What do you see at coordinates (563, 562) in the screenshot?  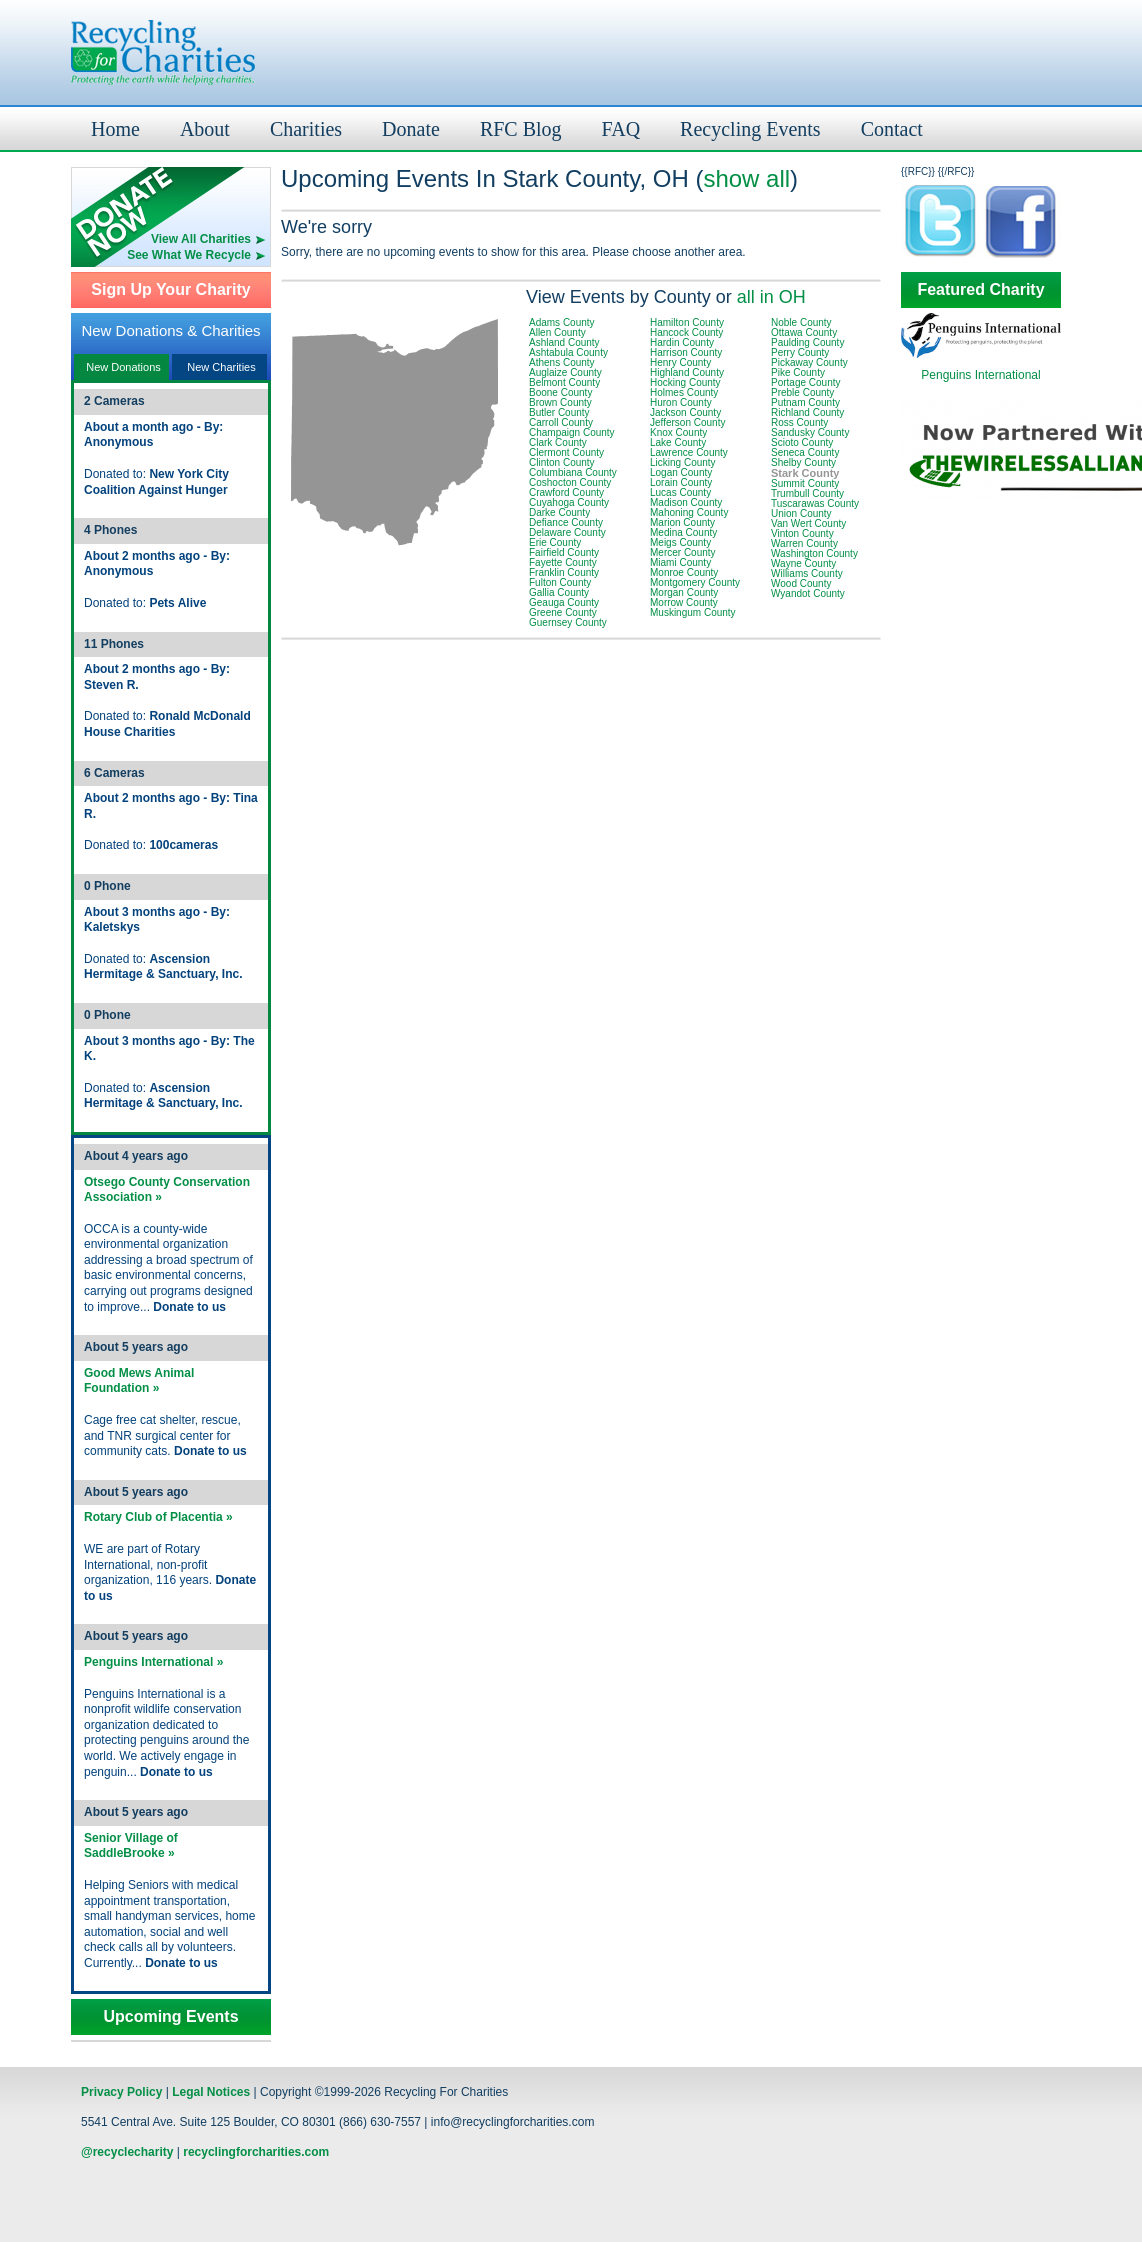 I see `Fayette County` at bounding box center [563, 562].